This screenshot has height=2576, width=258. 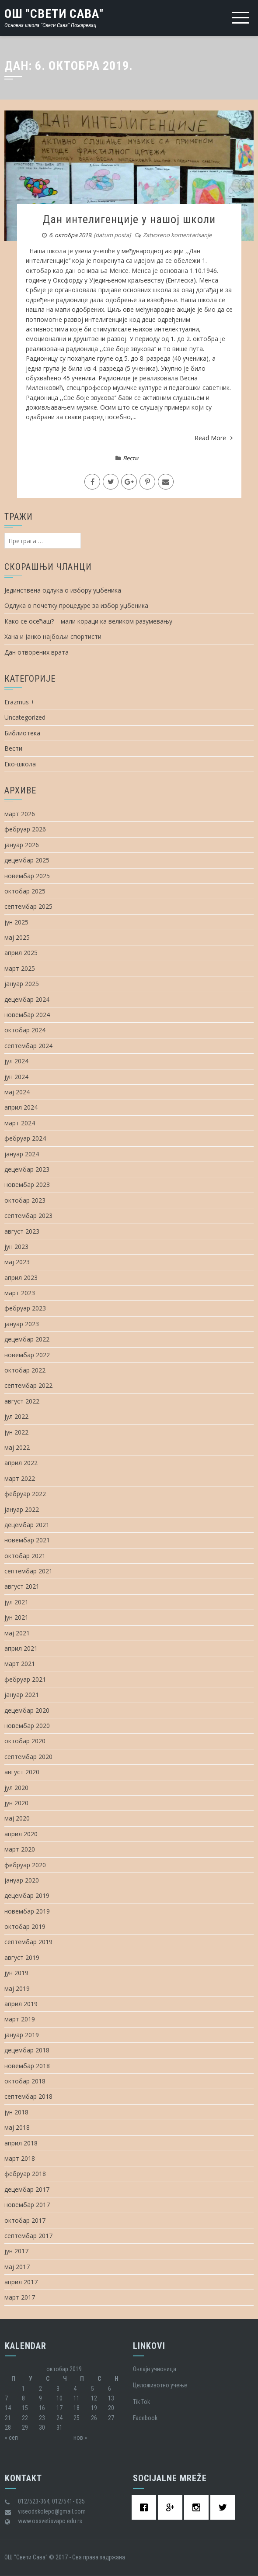 I want to click on новембар 2017, so click(x=27, y=2204).